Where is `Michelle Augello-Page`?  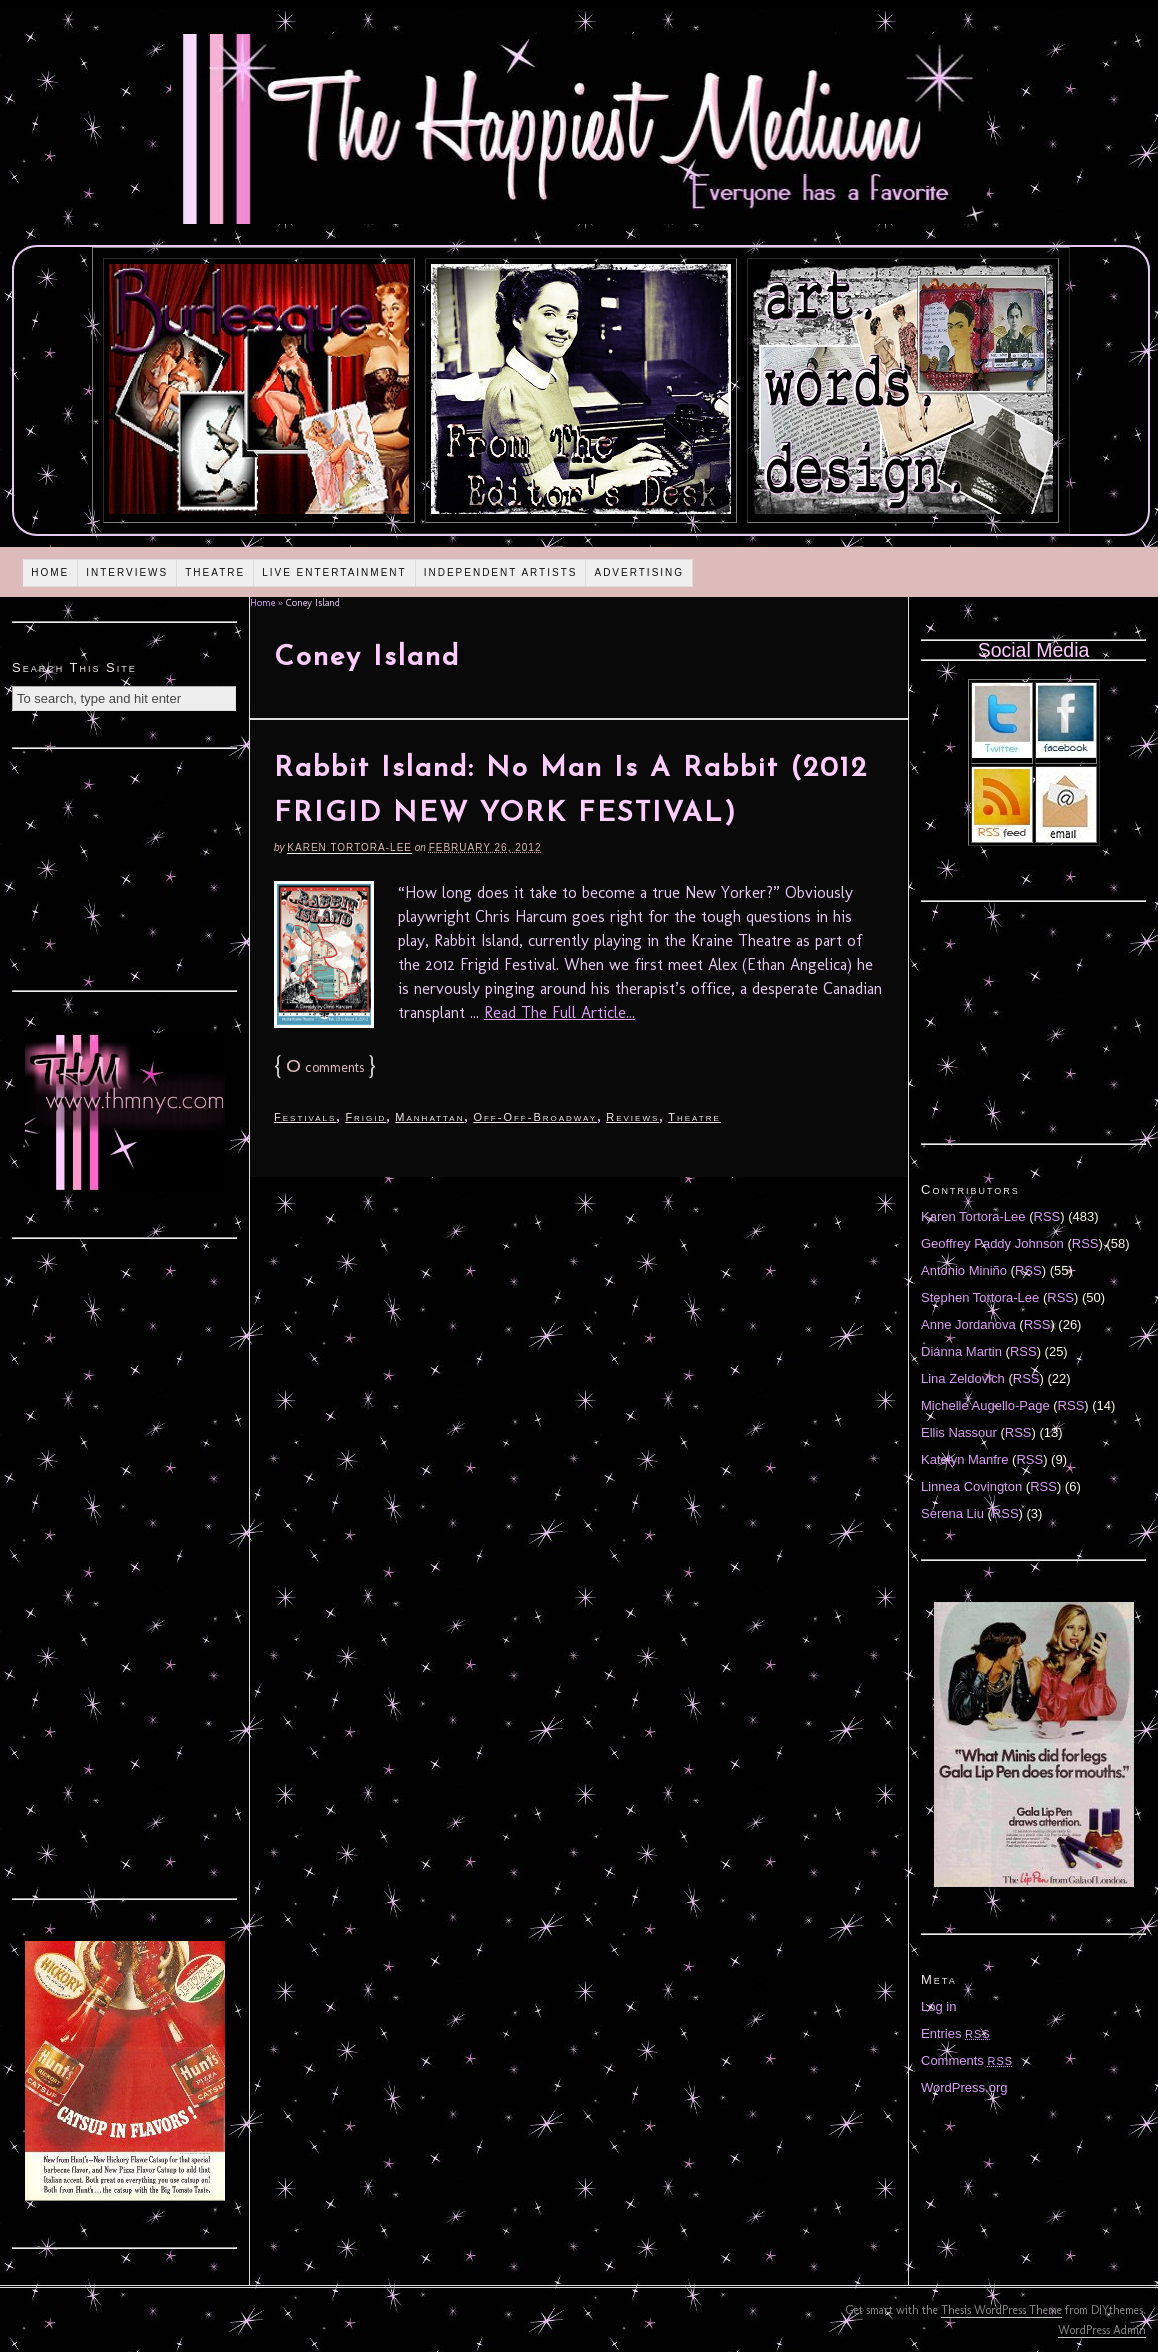 Michelle Augello-Page is located at coordinates (985, 1405).